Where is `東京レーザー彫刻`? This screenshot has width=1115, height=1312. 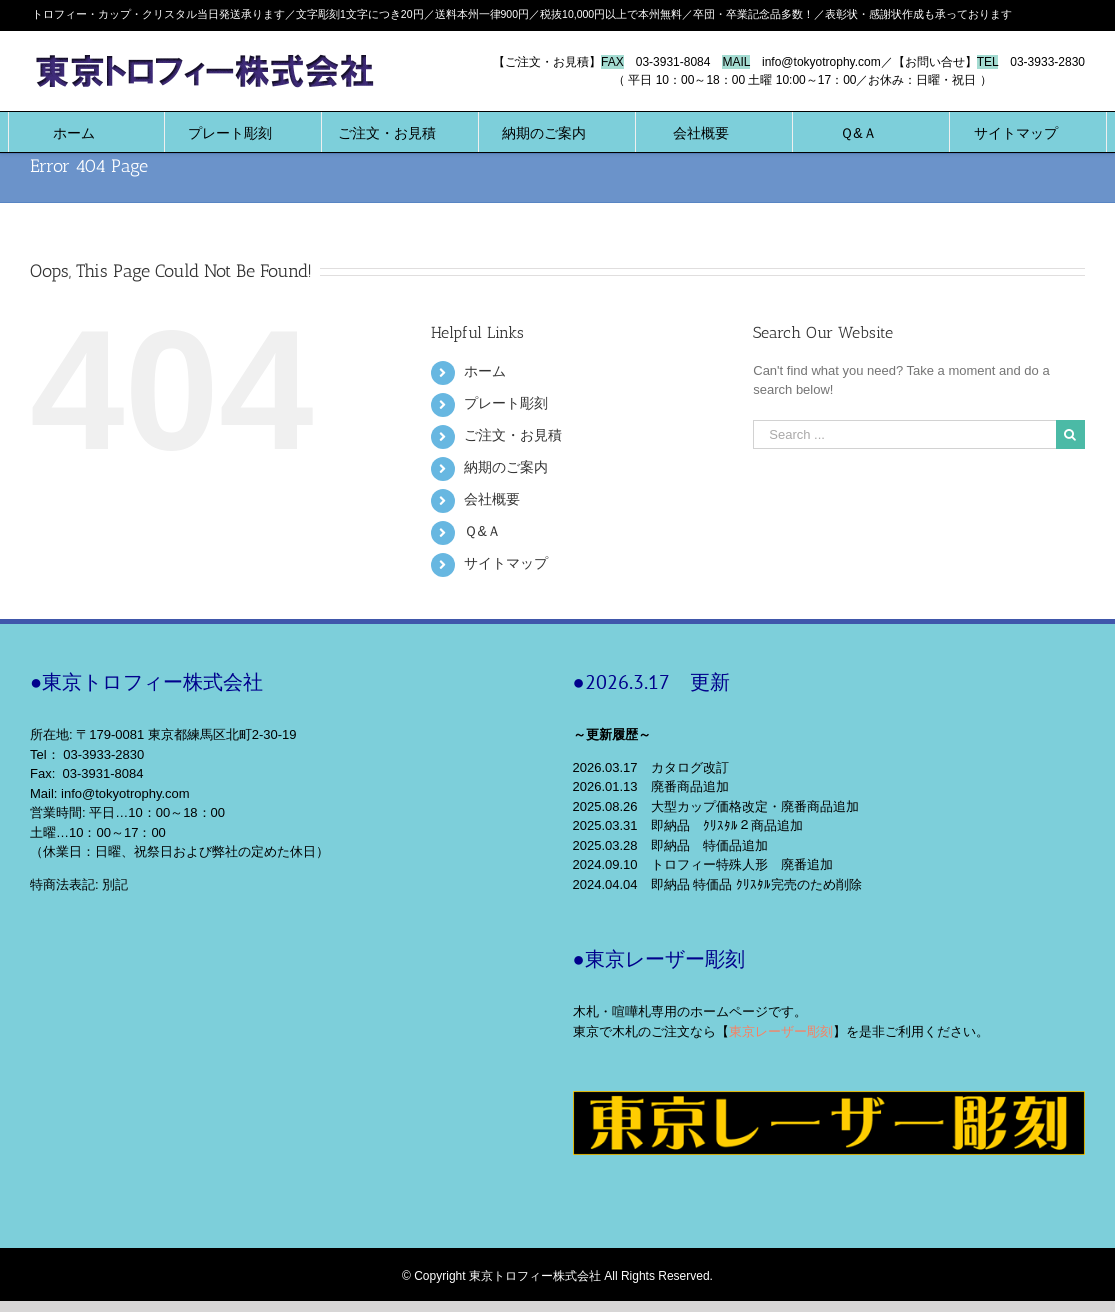
東京レーザー彫刻 is located at coordinates (781, 1031).